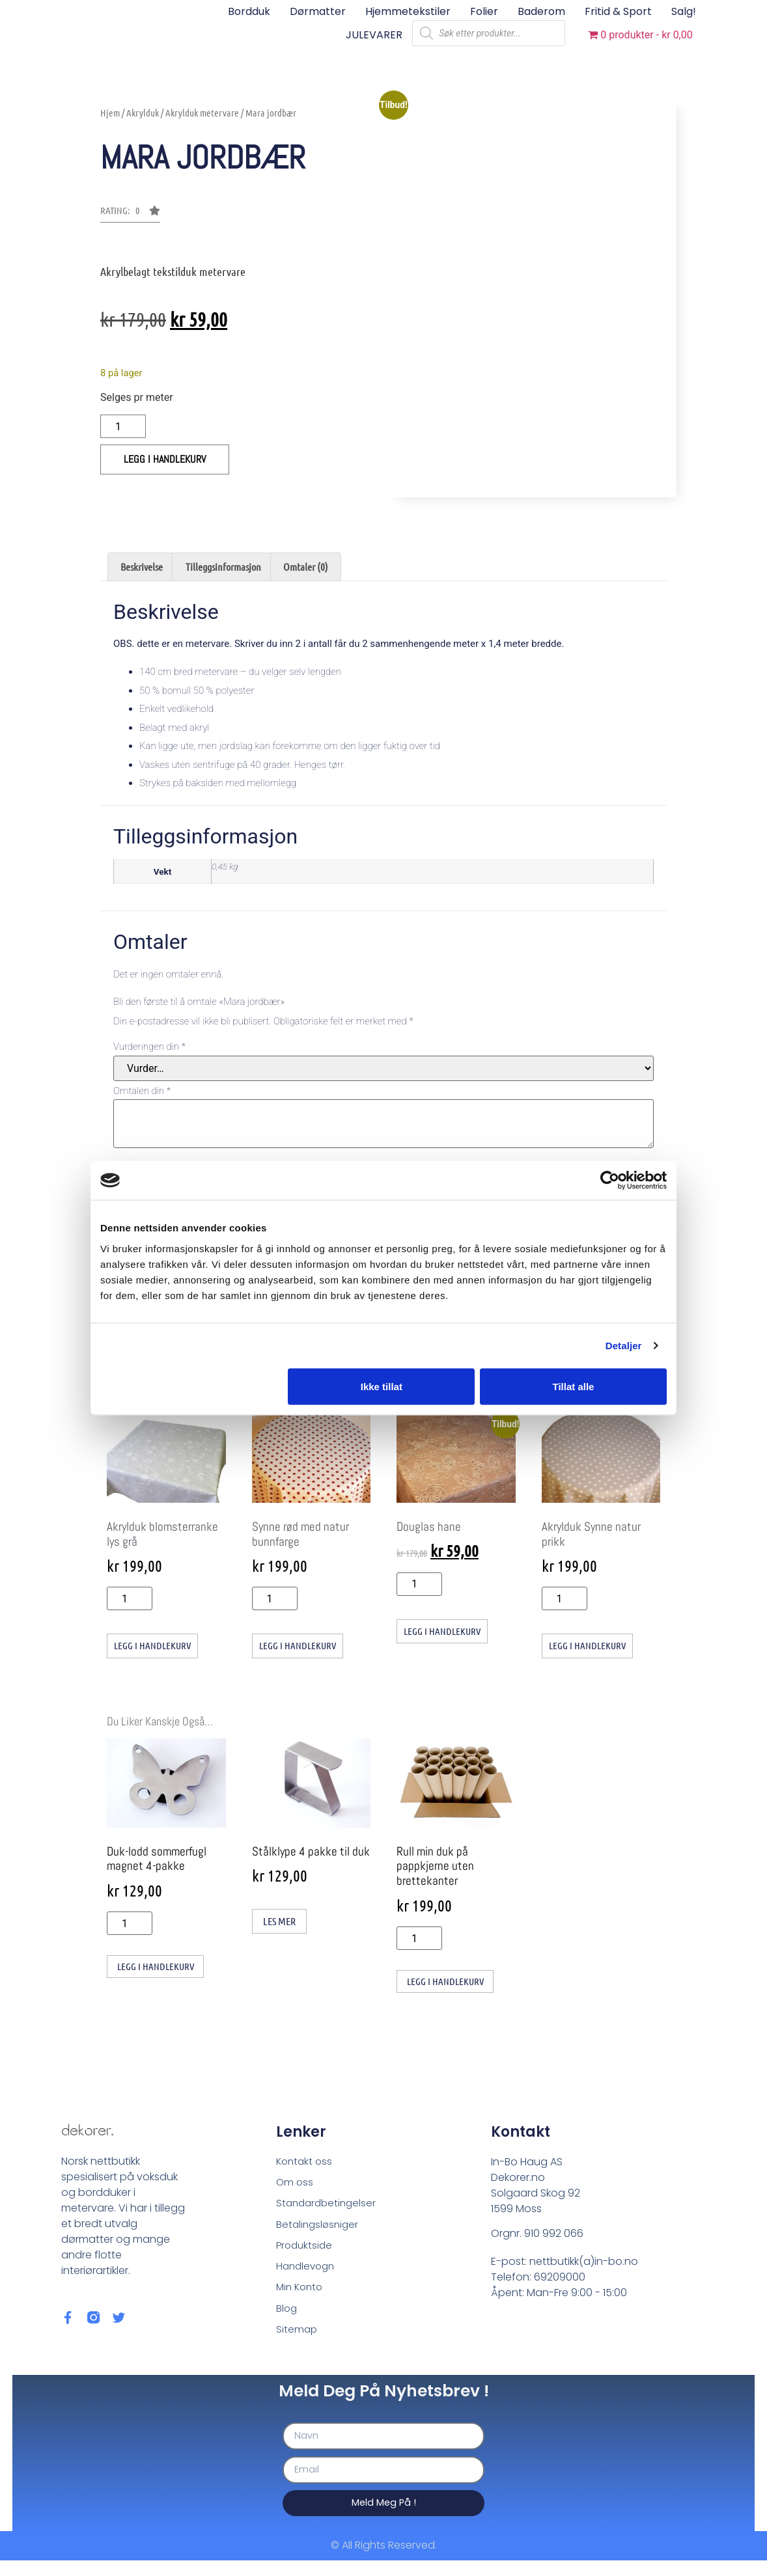 The image size is (767, 2576). What do you see at coordinates (610, 1180) in the screenshot?
I see `[Cookiebot av Usercentrics - åpner i et nytt vindu]` at bounding box center [610, 1180].